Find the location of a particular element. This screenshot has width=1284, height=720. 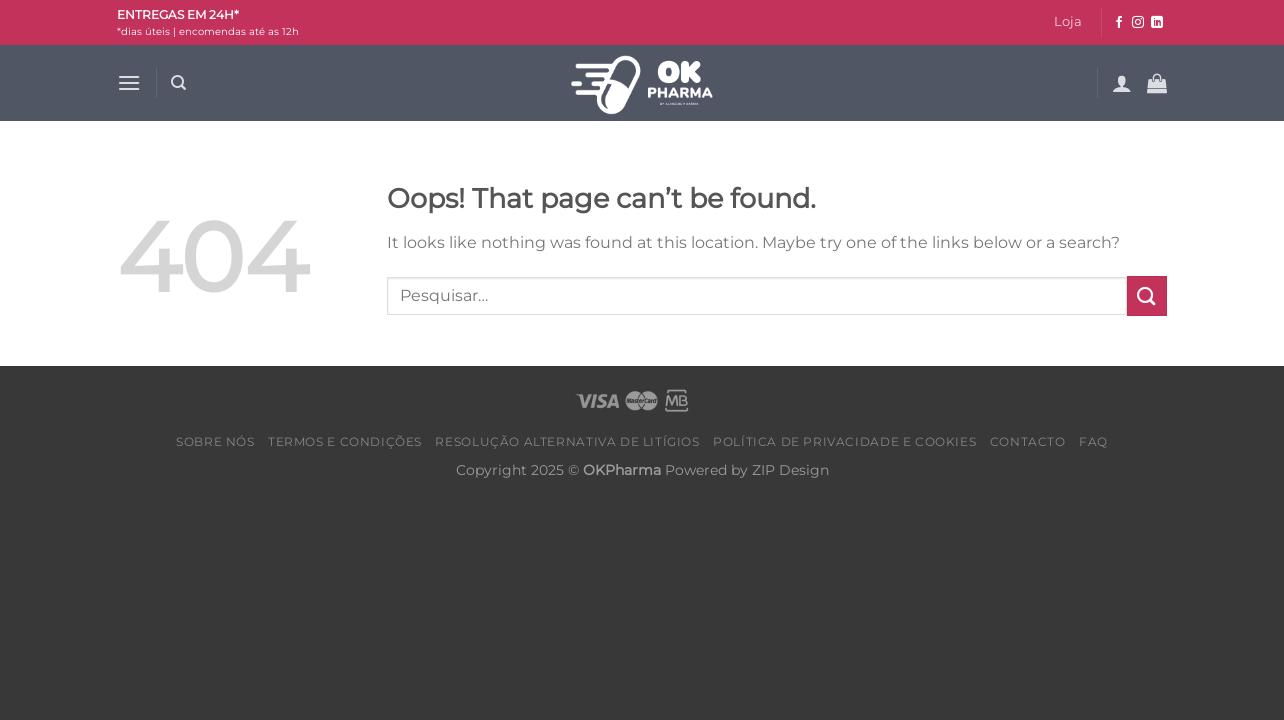

[Follow on LinkedIn] is located at coordinates (1157, 23).